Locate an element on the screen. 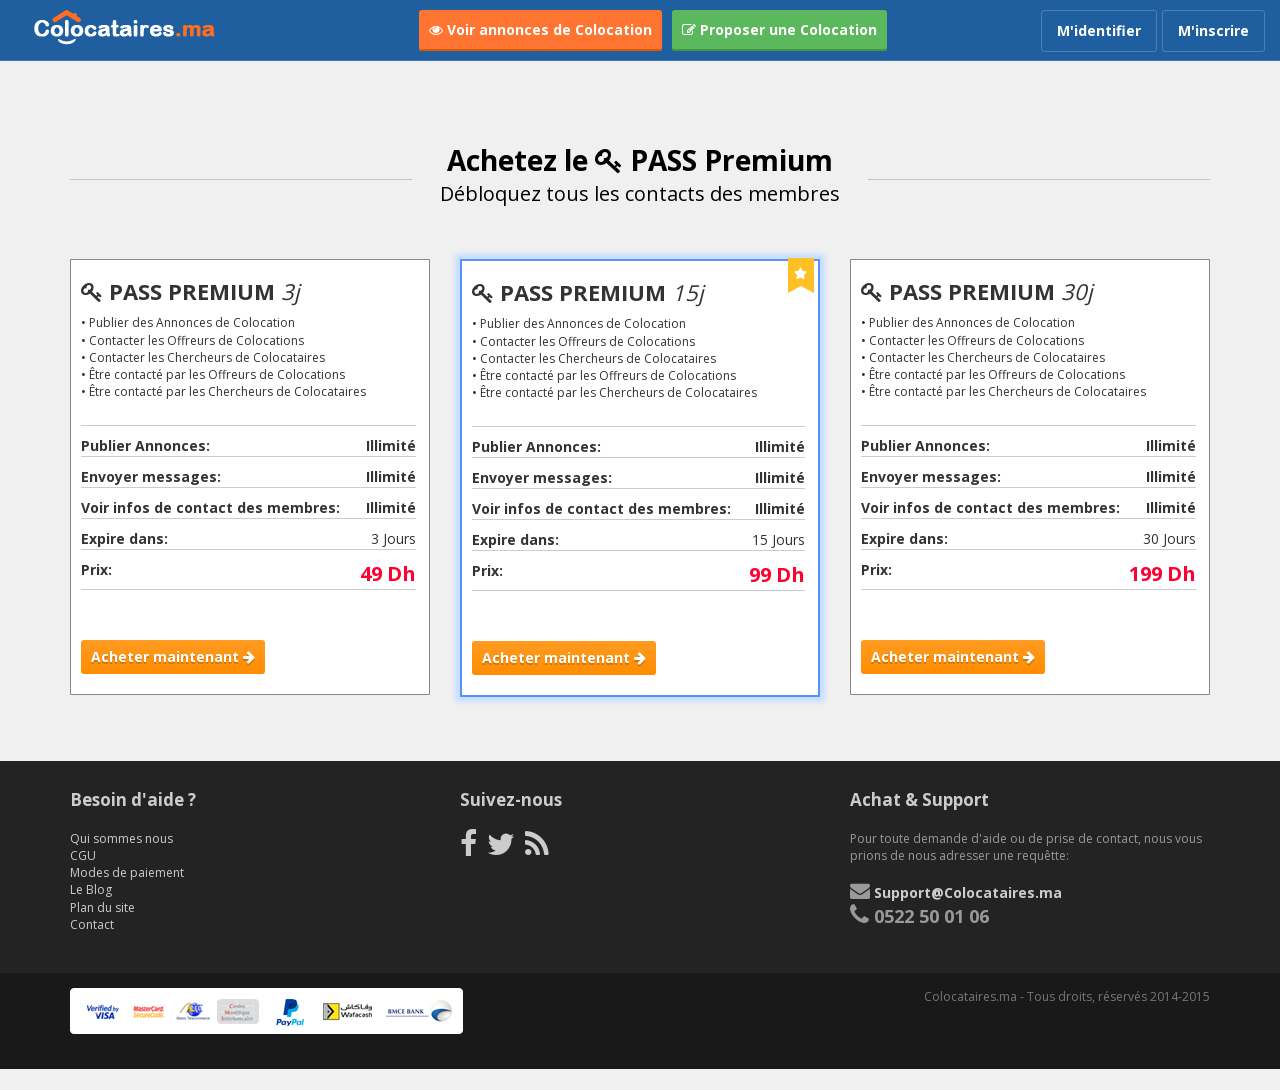 This screenshot has height=1090, width=1280. Qui sommes nous is located at coordinates (121, 860).